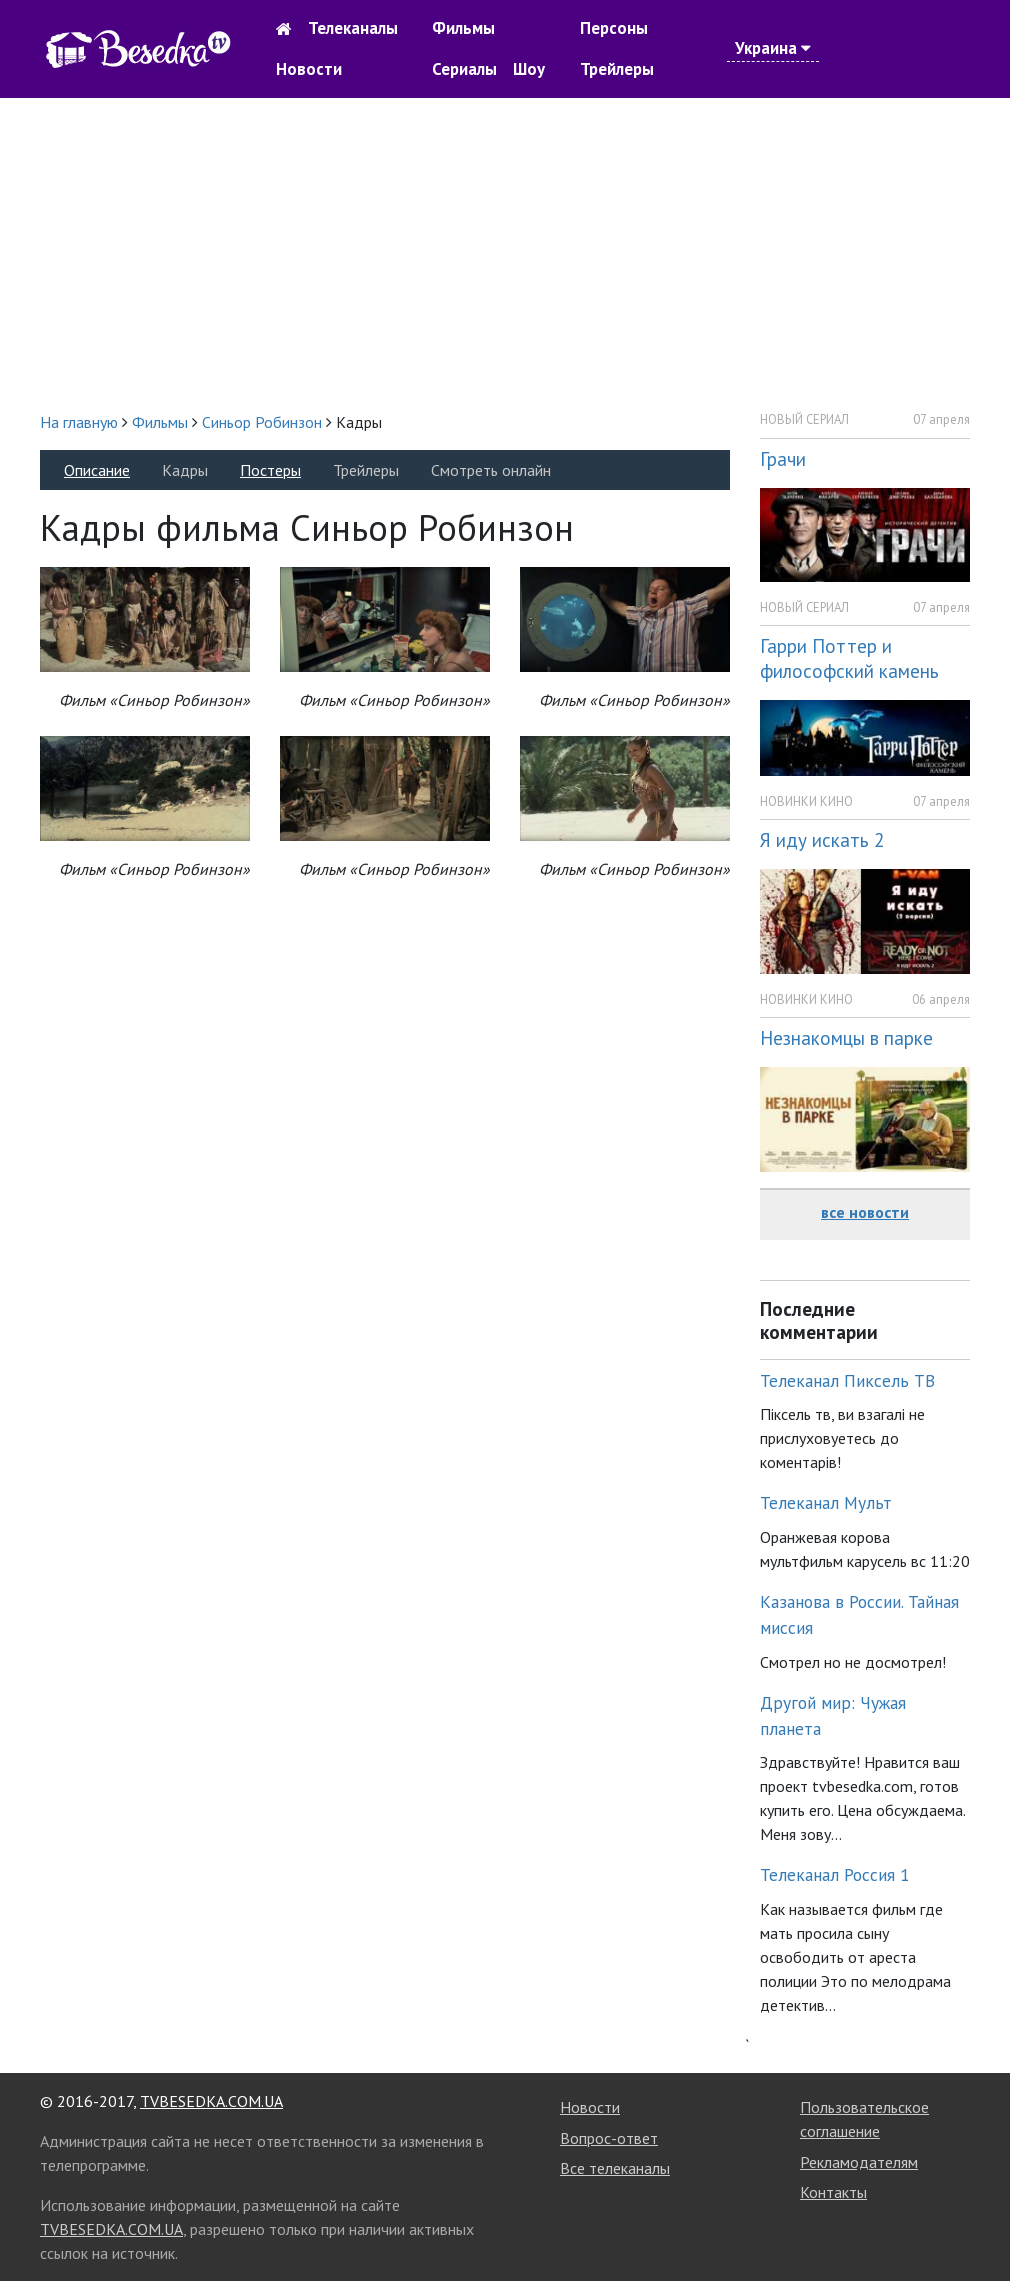 Image resolution: width=1010 pixels, height=2281 pixels. Describe the element at coordinates (609, 2138) in the screenshot. I see `Вопрос-ответ` at that location.